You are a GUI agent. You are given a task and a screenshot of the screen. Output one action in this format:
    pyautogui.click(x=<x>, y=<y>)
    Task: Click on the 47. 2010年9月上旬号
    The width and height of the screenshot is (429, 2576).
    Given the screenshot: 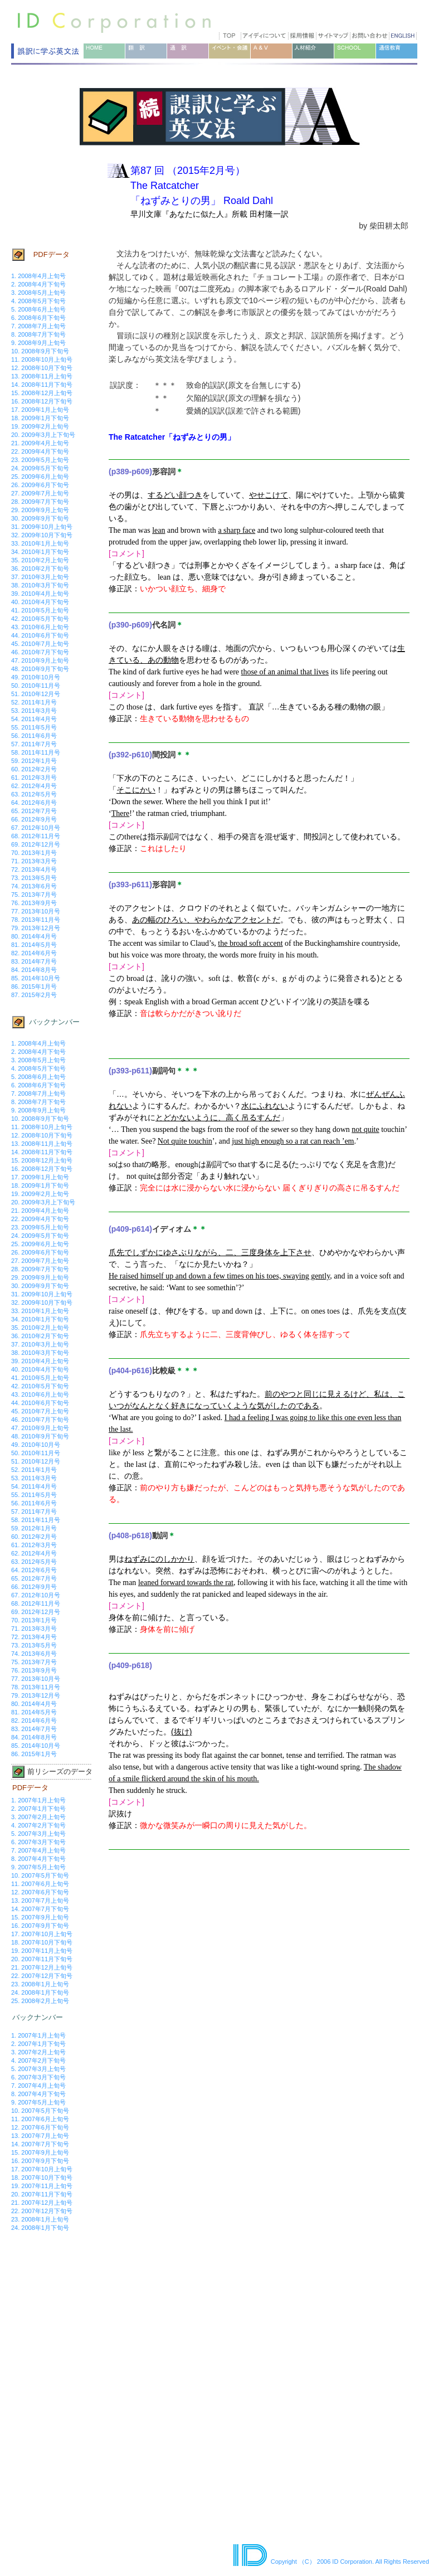 What is the action you would take?
    pyautogui.click(x=40, y=660)
    